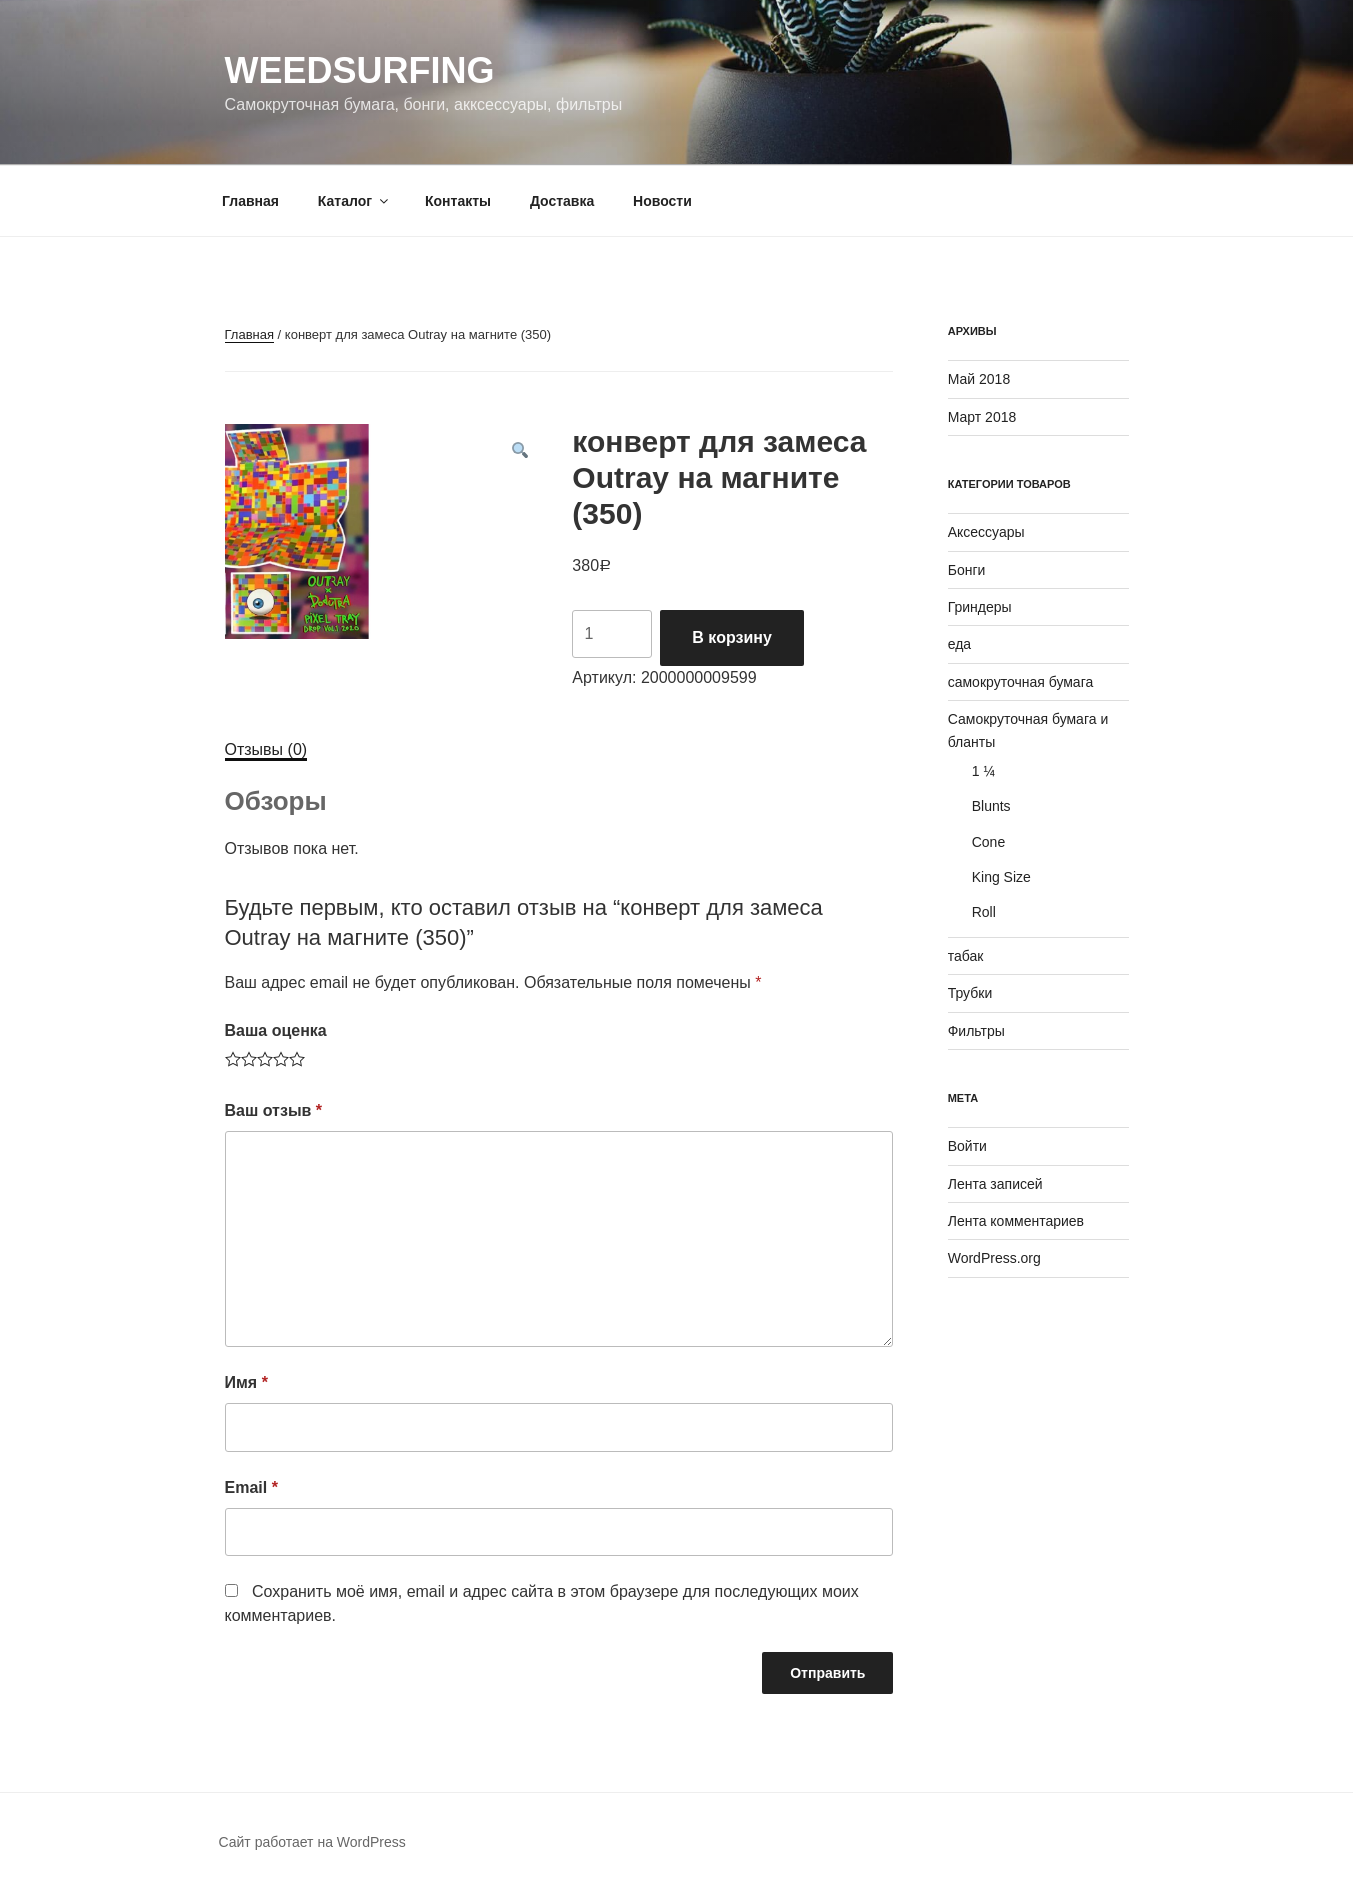 Image resolution: width=1353 pixels, height=1888 pixels. I want to click on [tab], so click(266, 750).